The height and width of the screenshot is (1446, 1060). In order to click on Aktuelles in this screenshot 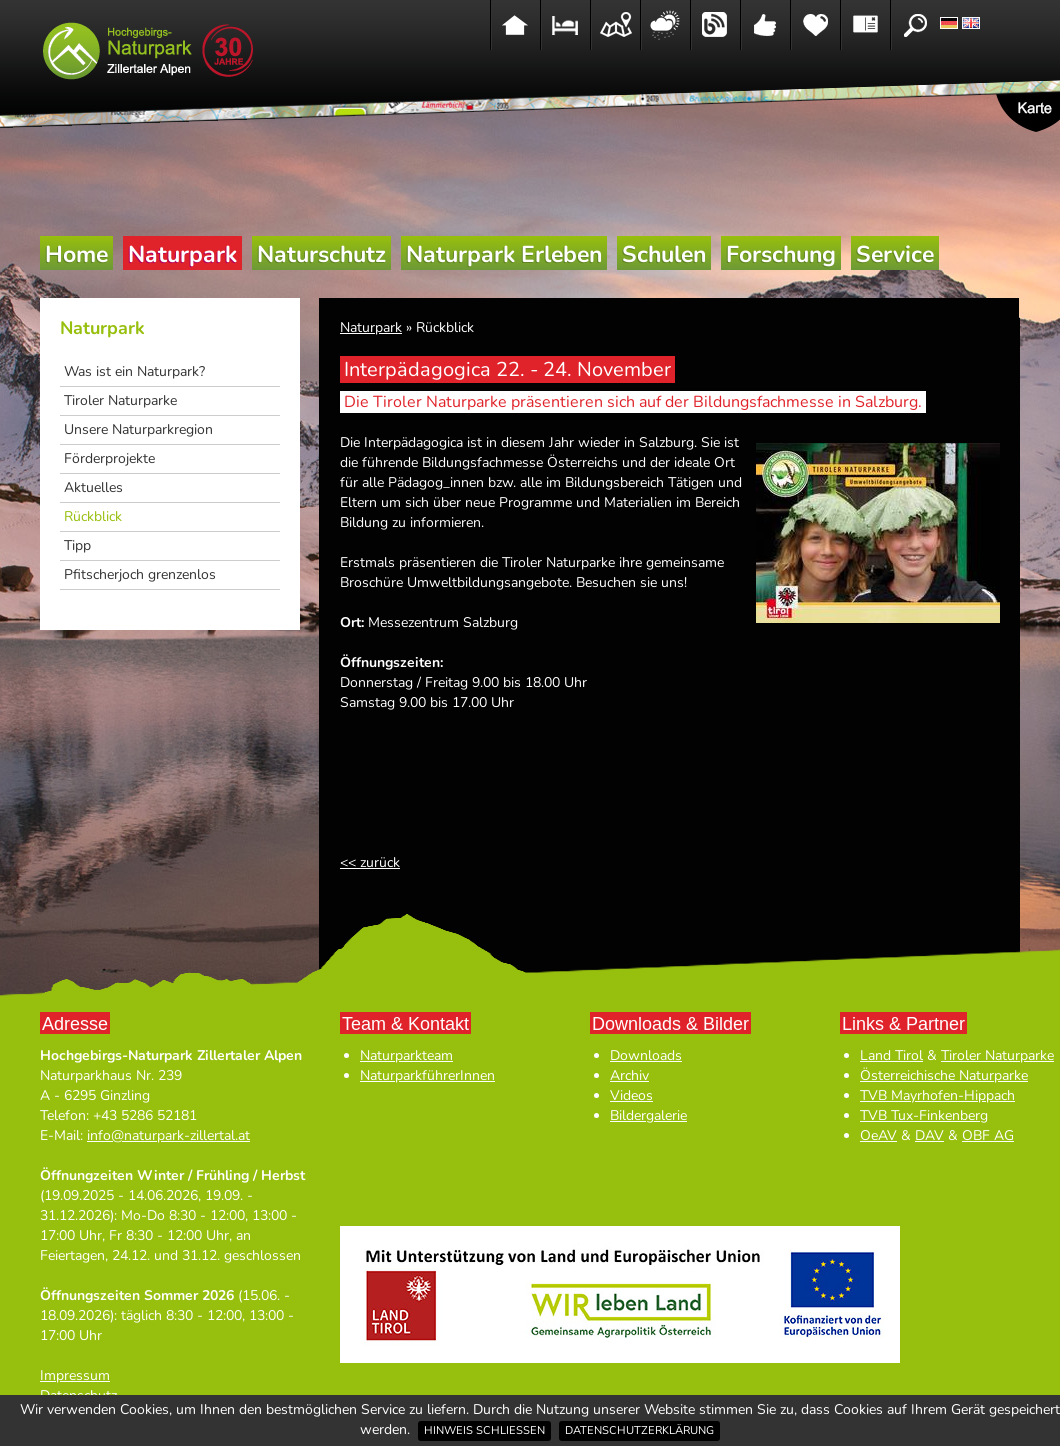, I will do `click(93, 487)`.